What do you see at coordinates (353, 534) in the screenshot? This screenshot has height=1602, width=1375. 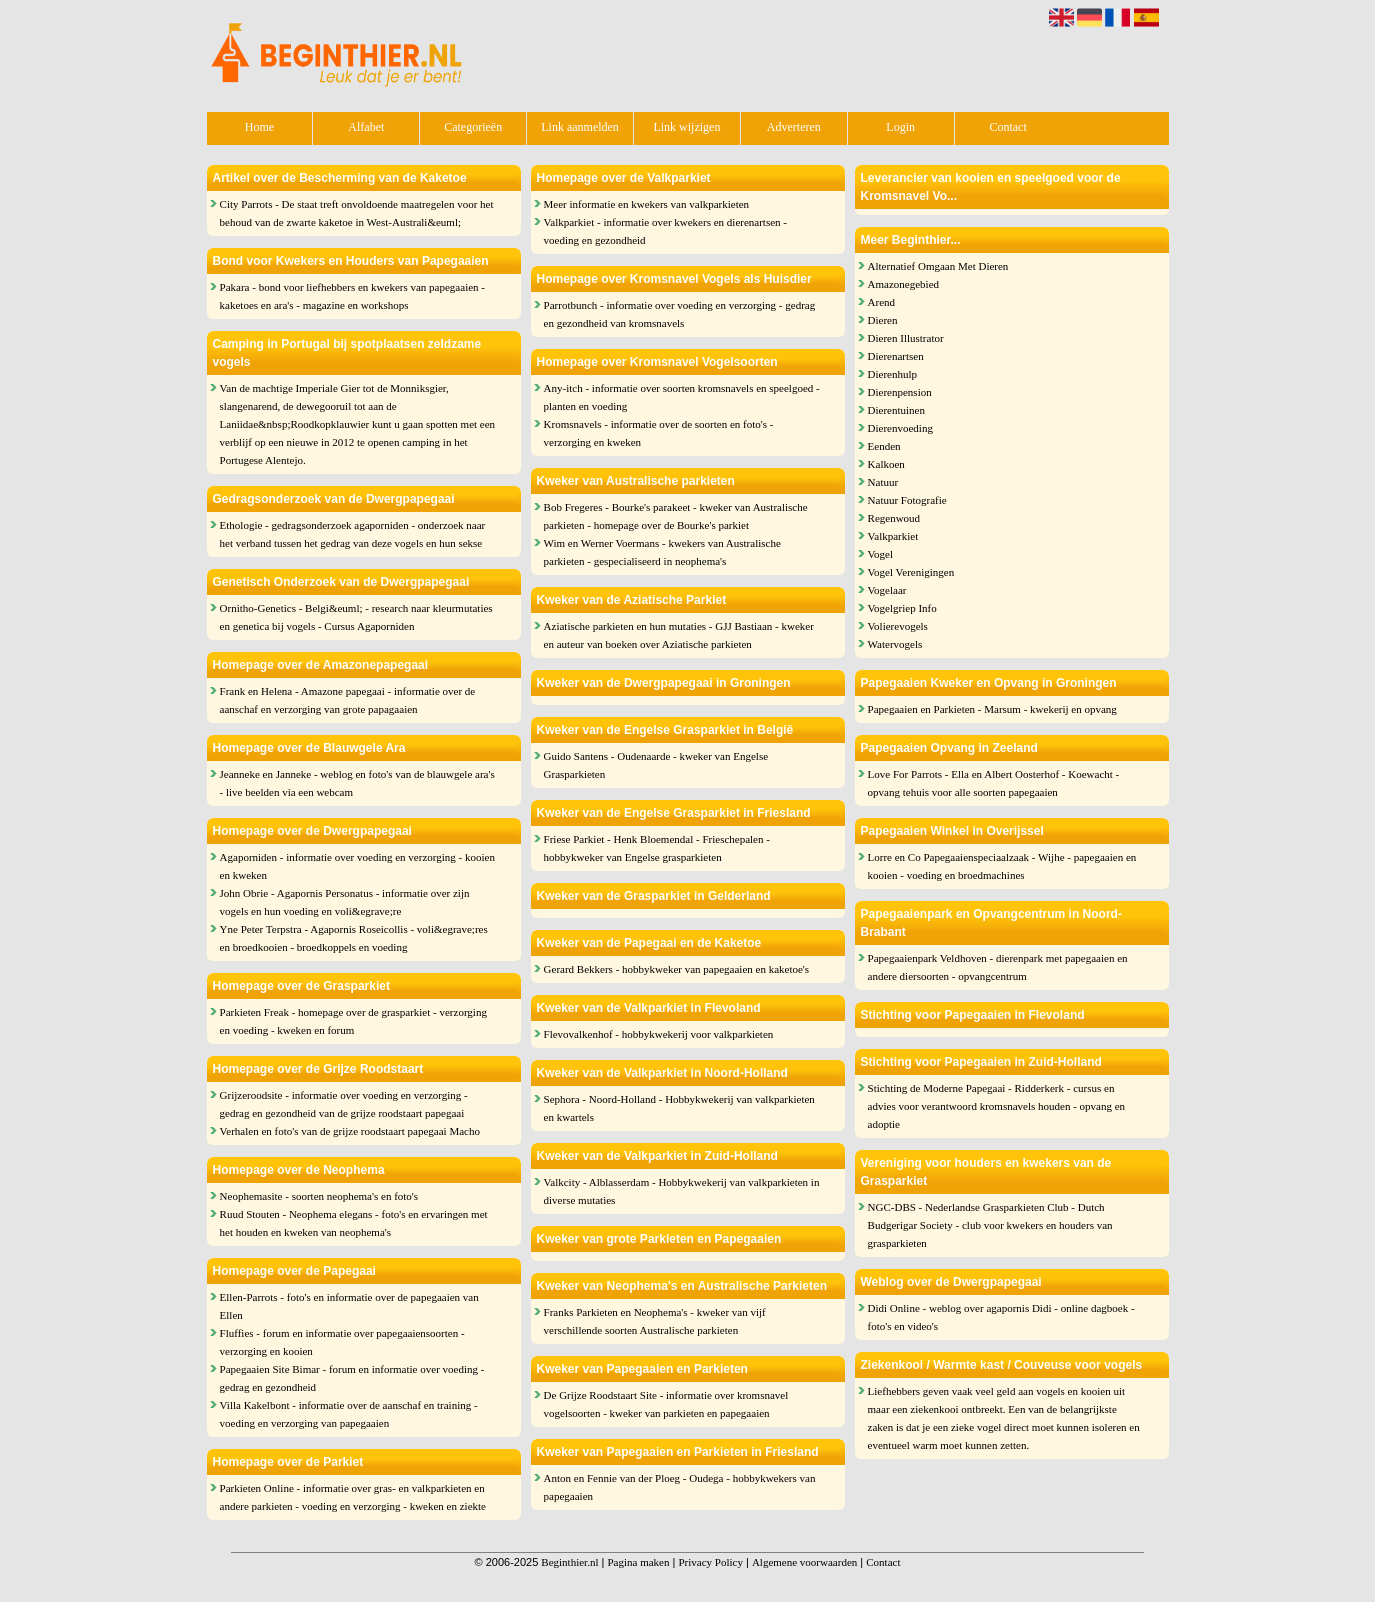 I see `Ethologie - gedragsonderzoek agaporniden - onderzoek naar het verband tussen het gedrag van deze vogels en hun sekse` at bounding box center [353, 534].